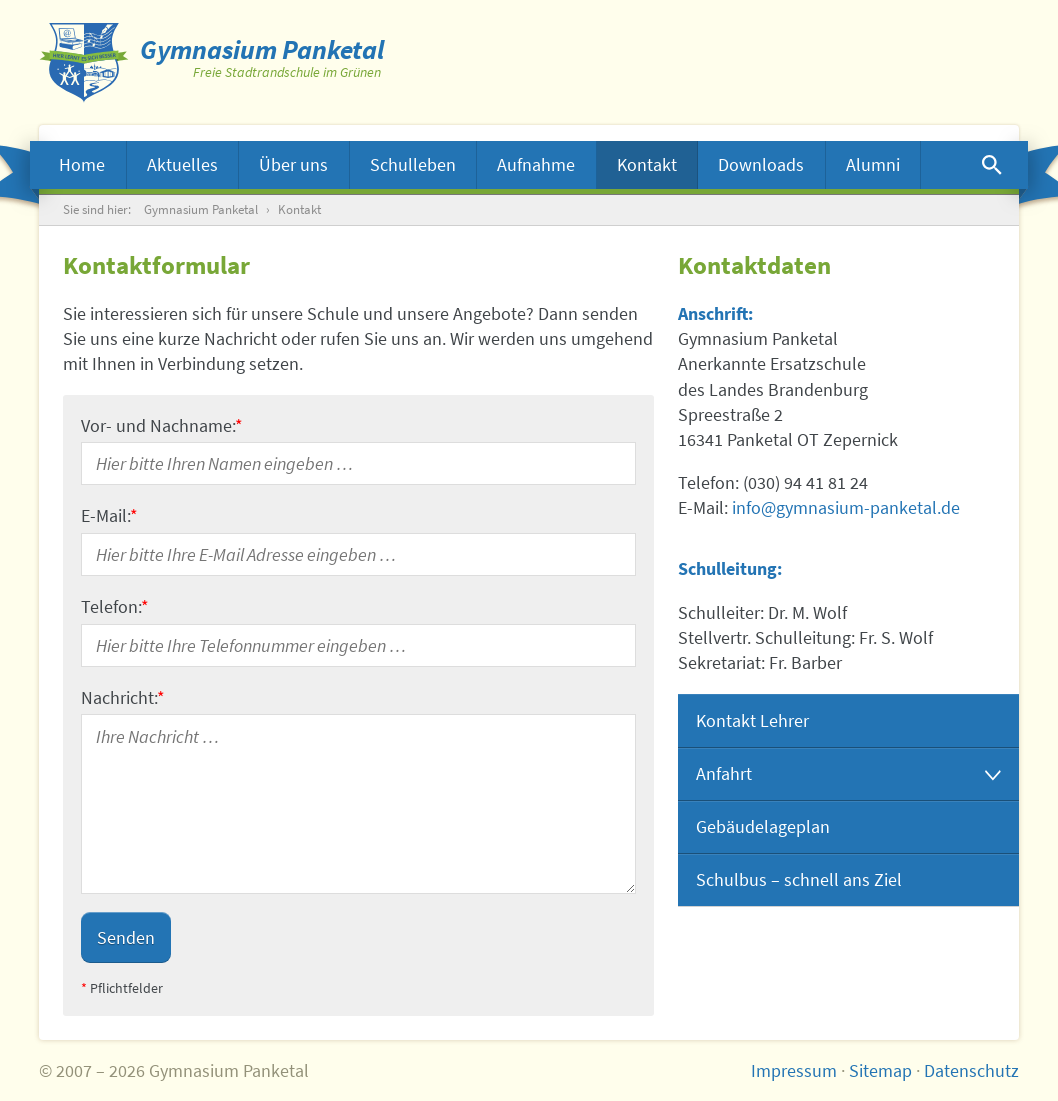 Image resolution: width=1058 pixels, height=1101 pixels. I want to click on Kontakt, so click(647, 164).